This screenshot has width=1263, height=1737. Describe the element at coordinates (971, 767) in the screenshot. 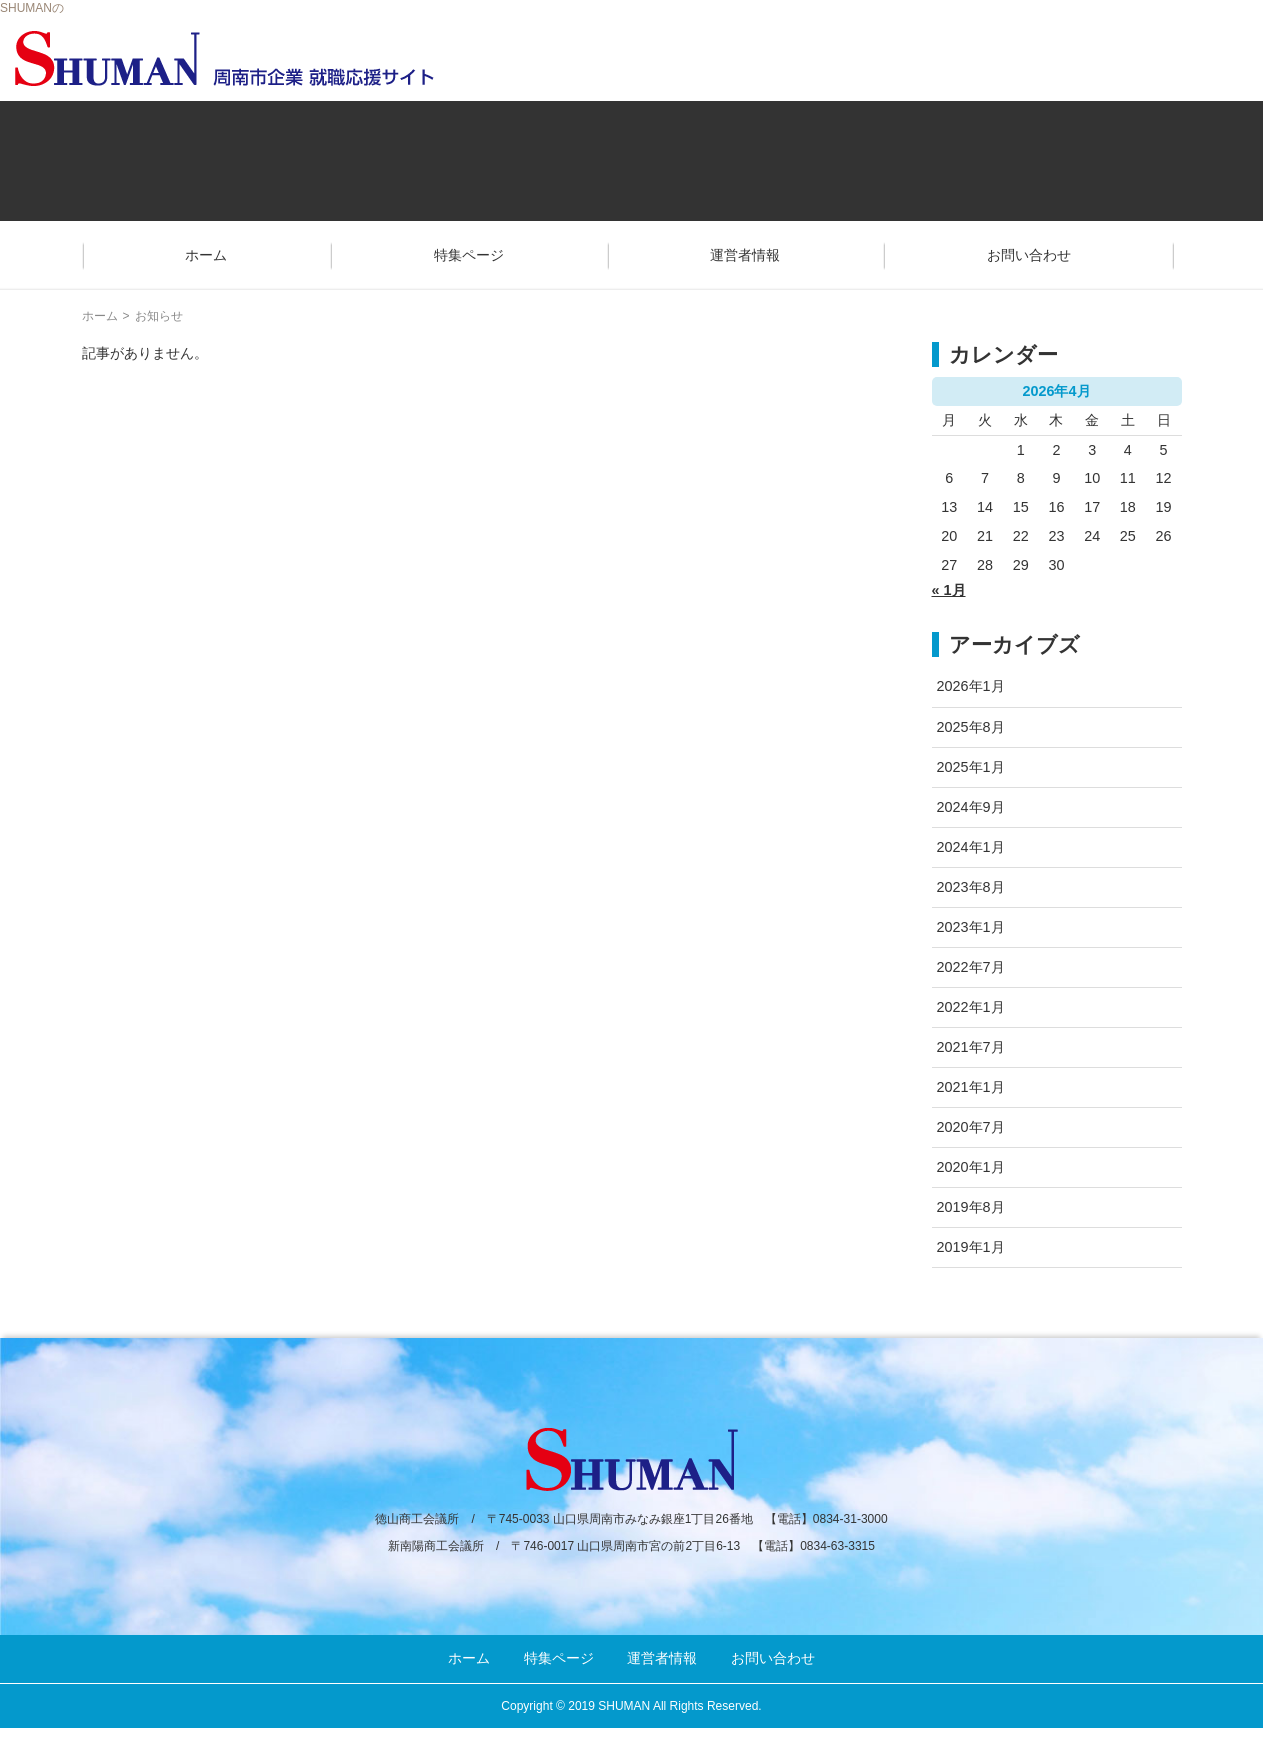

I see `2025年1月` at that location.